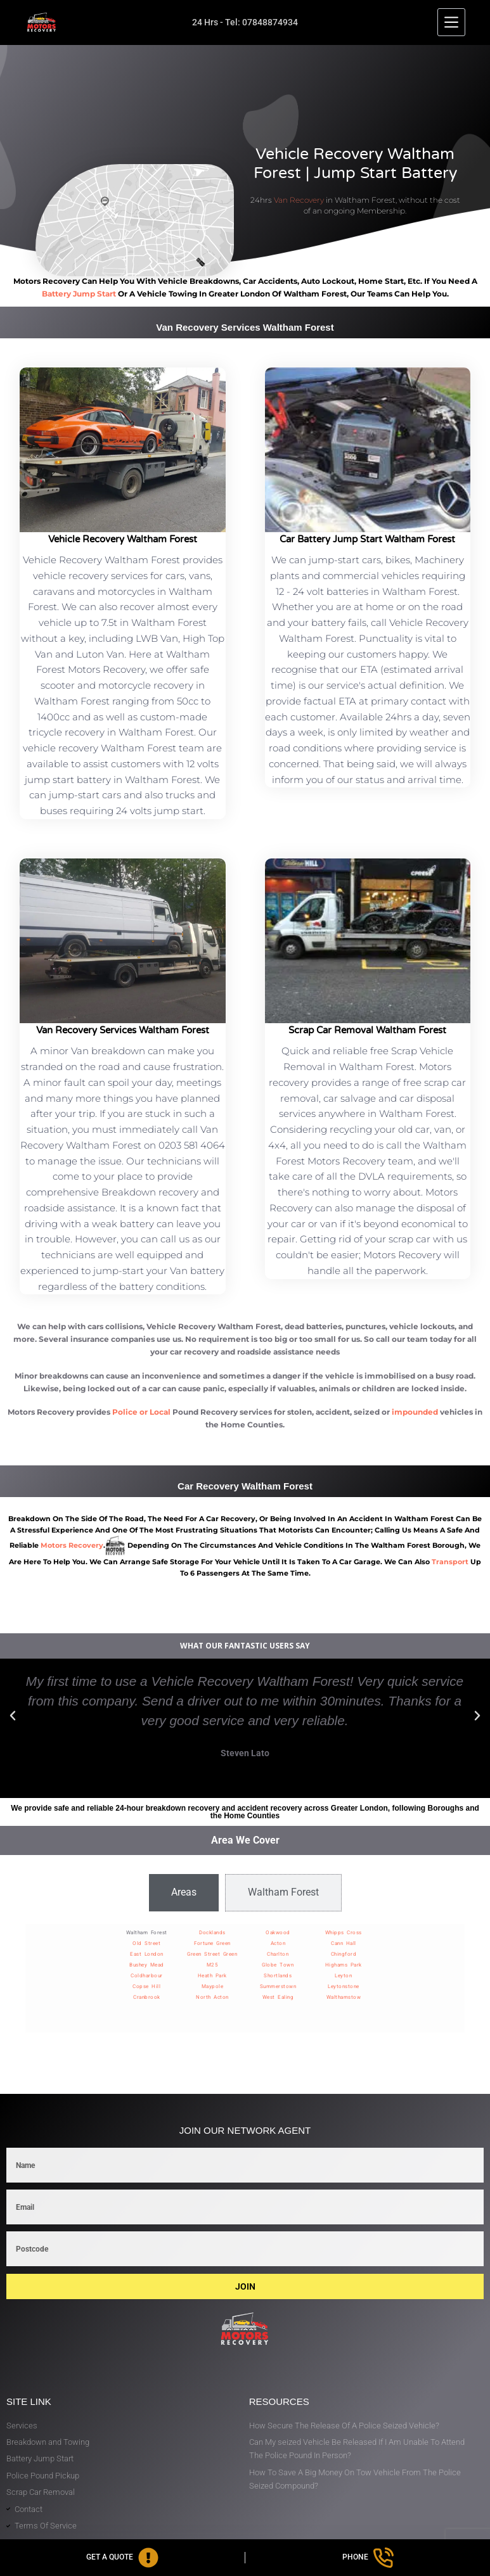  Describe the element at coordinates (415, 1412) in the screenshot. I see `impounded` at that location.